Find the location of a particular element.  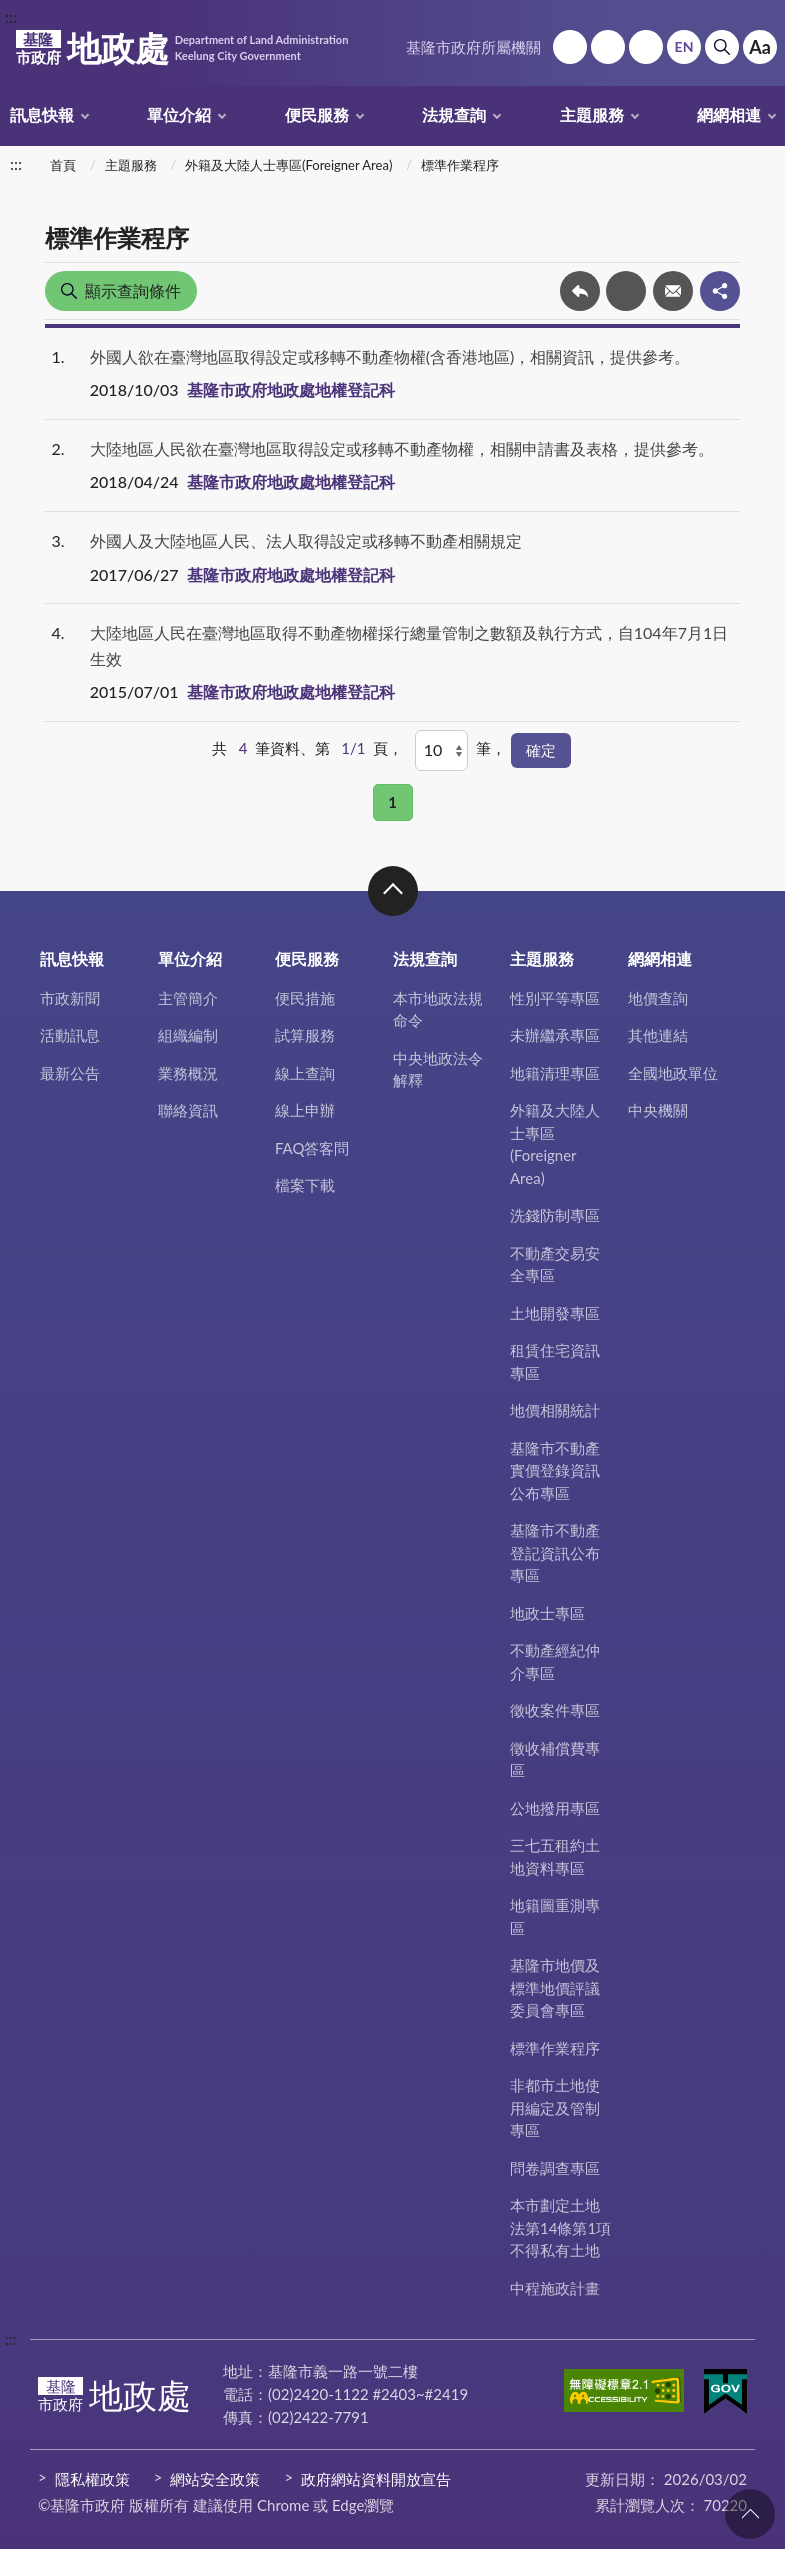

問卷調查專區 is located at coordinates (555, 2168).